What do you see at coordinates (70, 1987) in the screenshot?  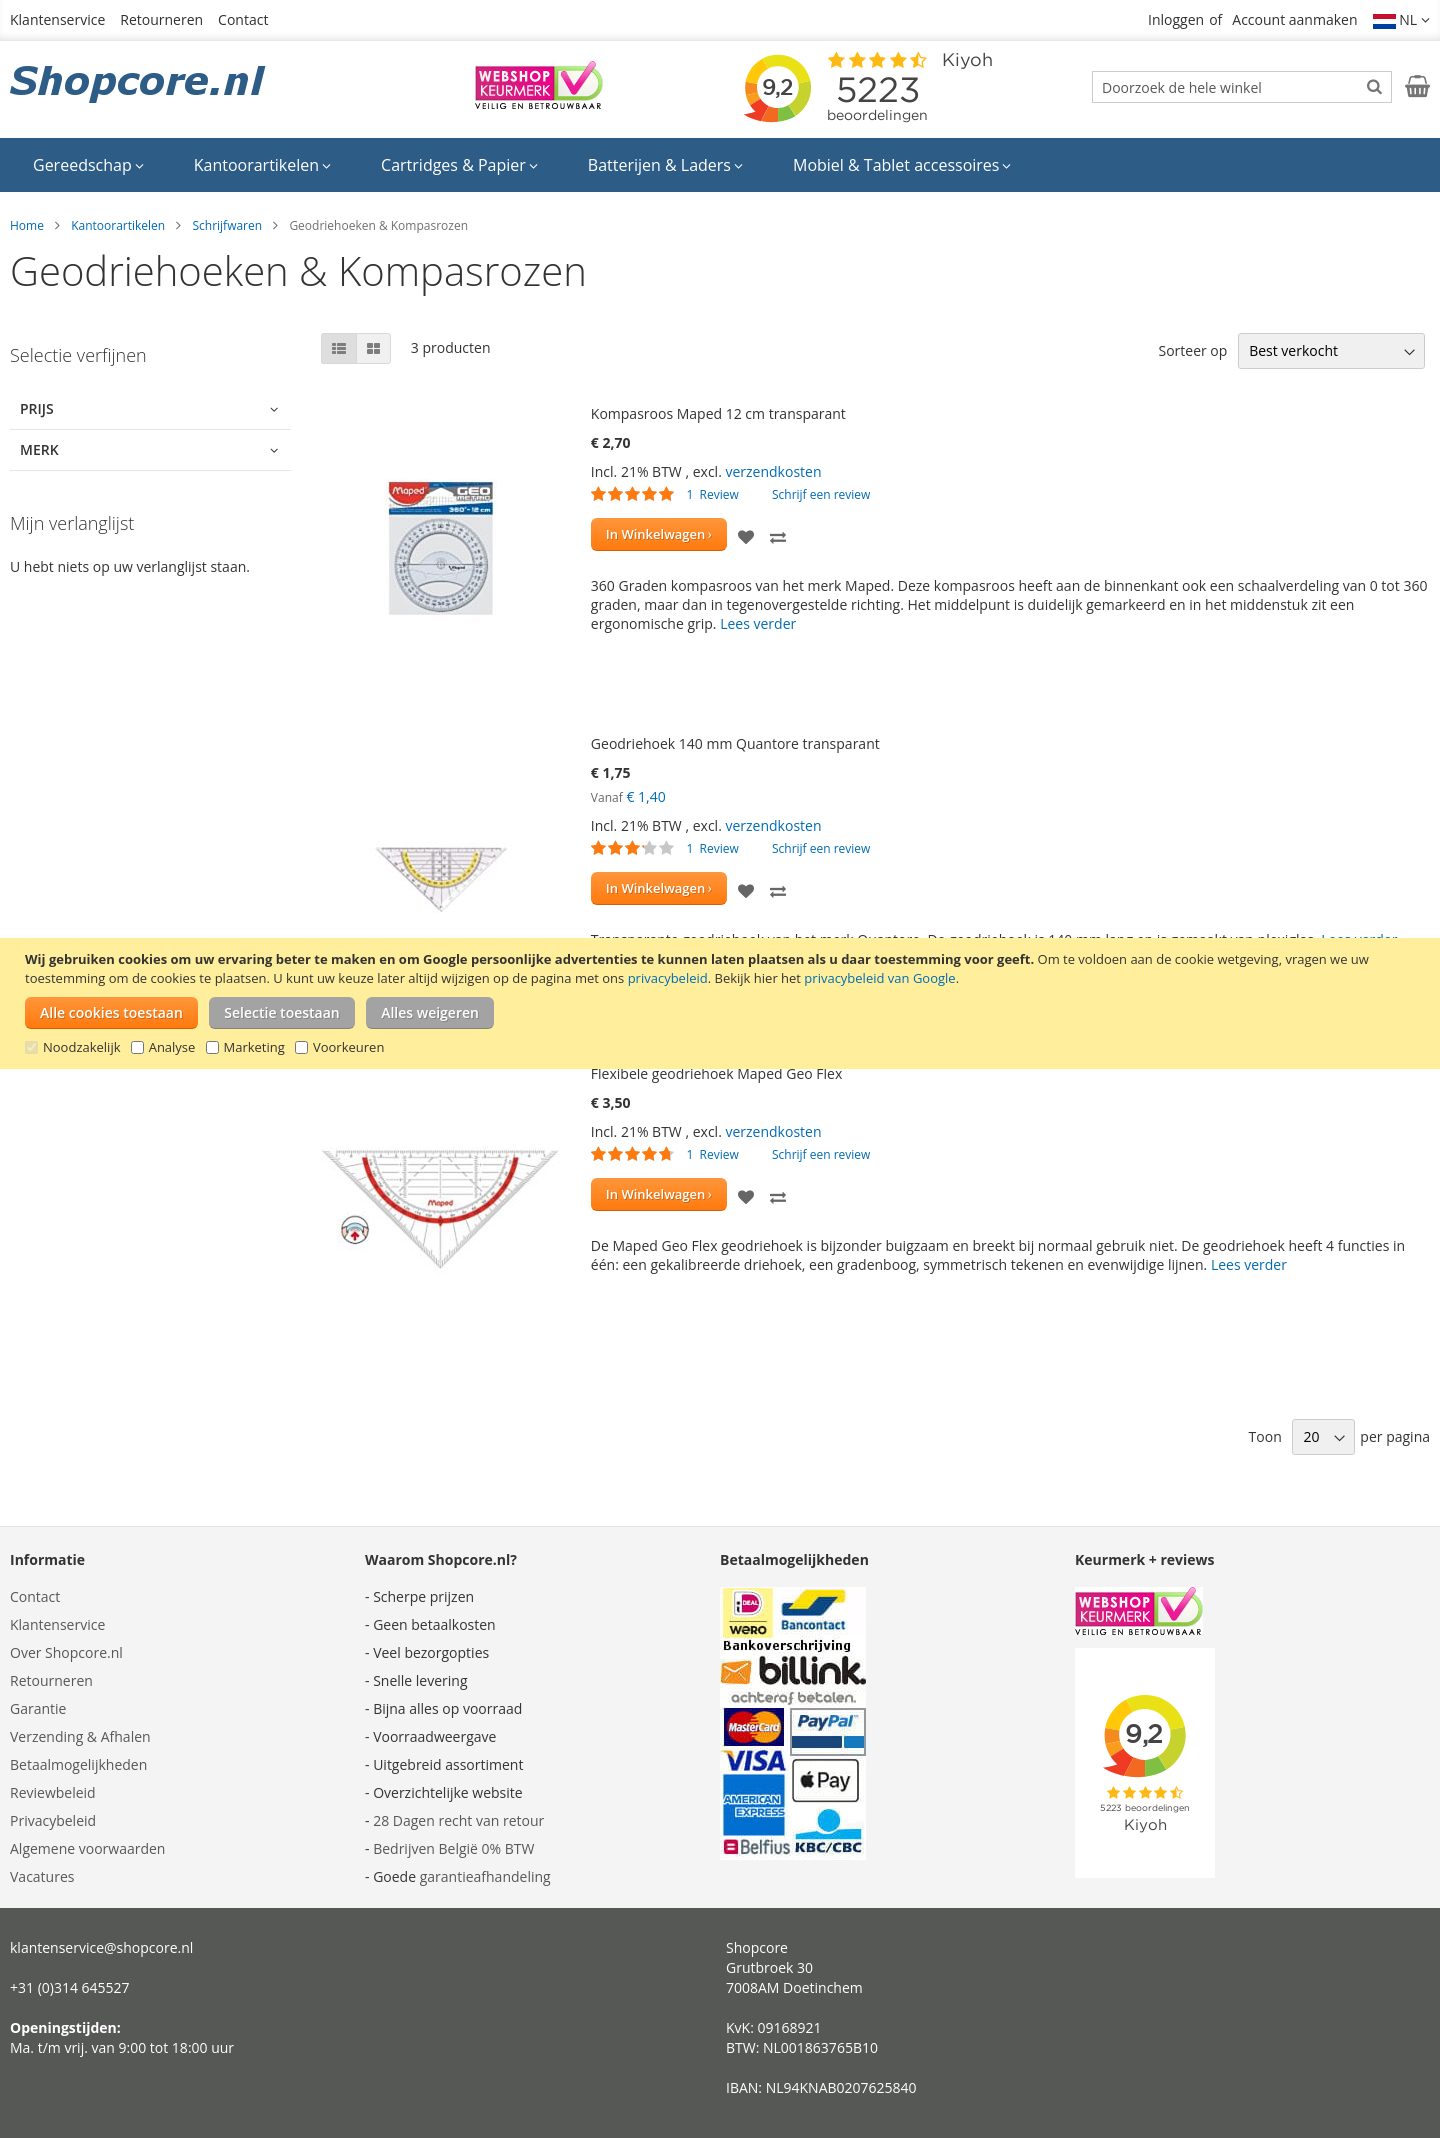 I see `+31 (0)314 645527` at bounding box center [70, 1987].